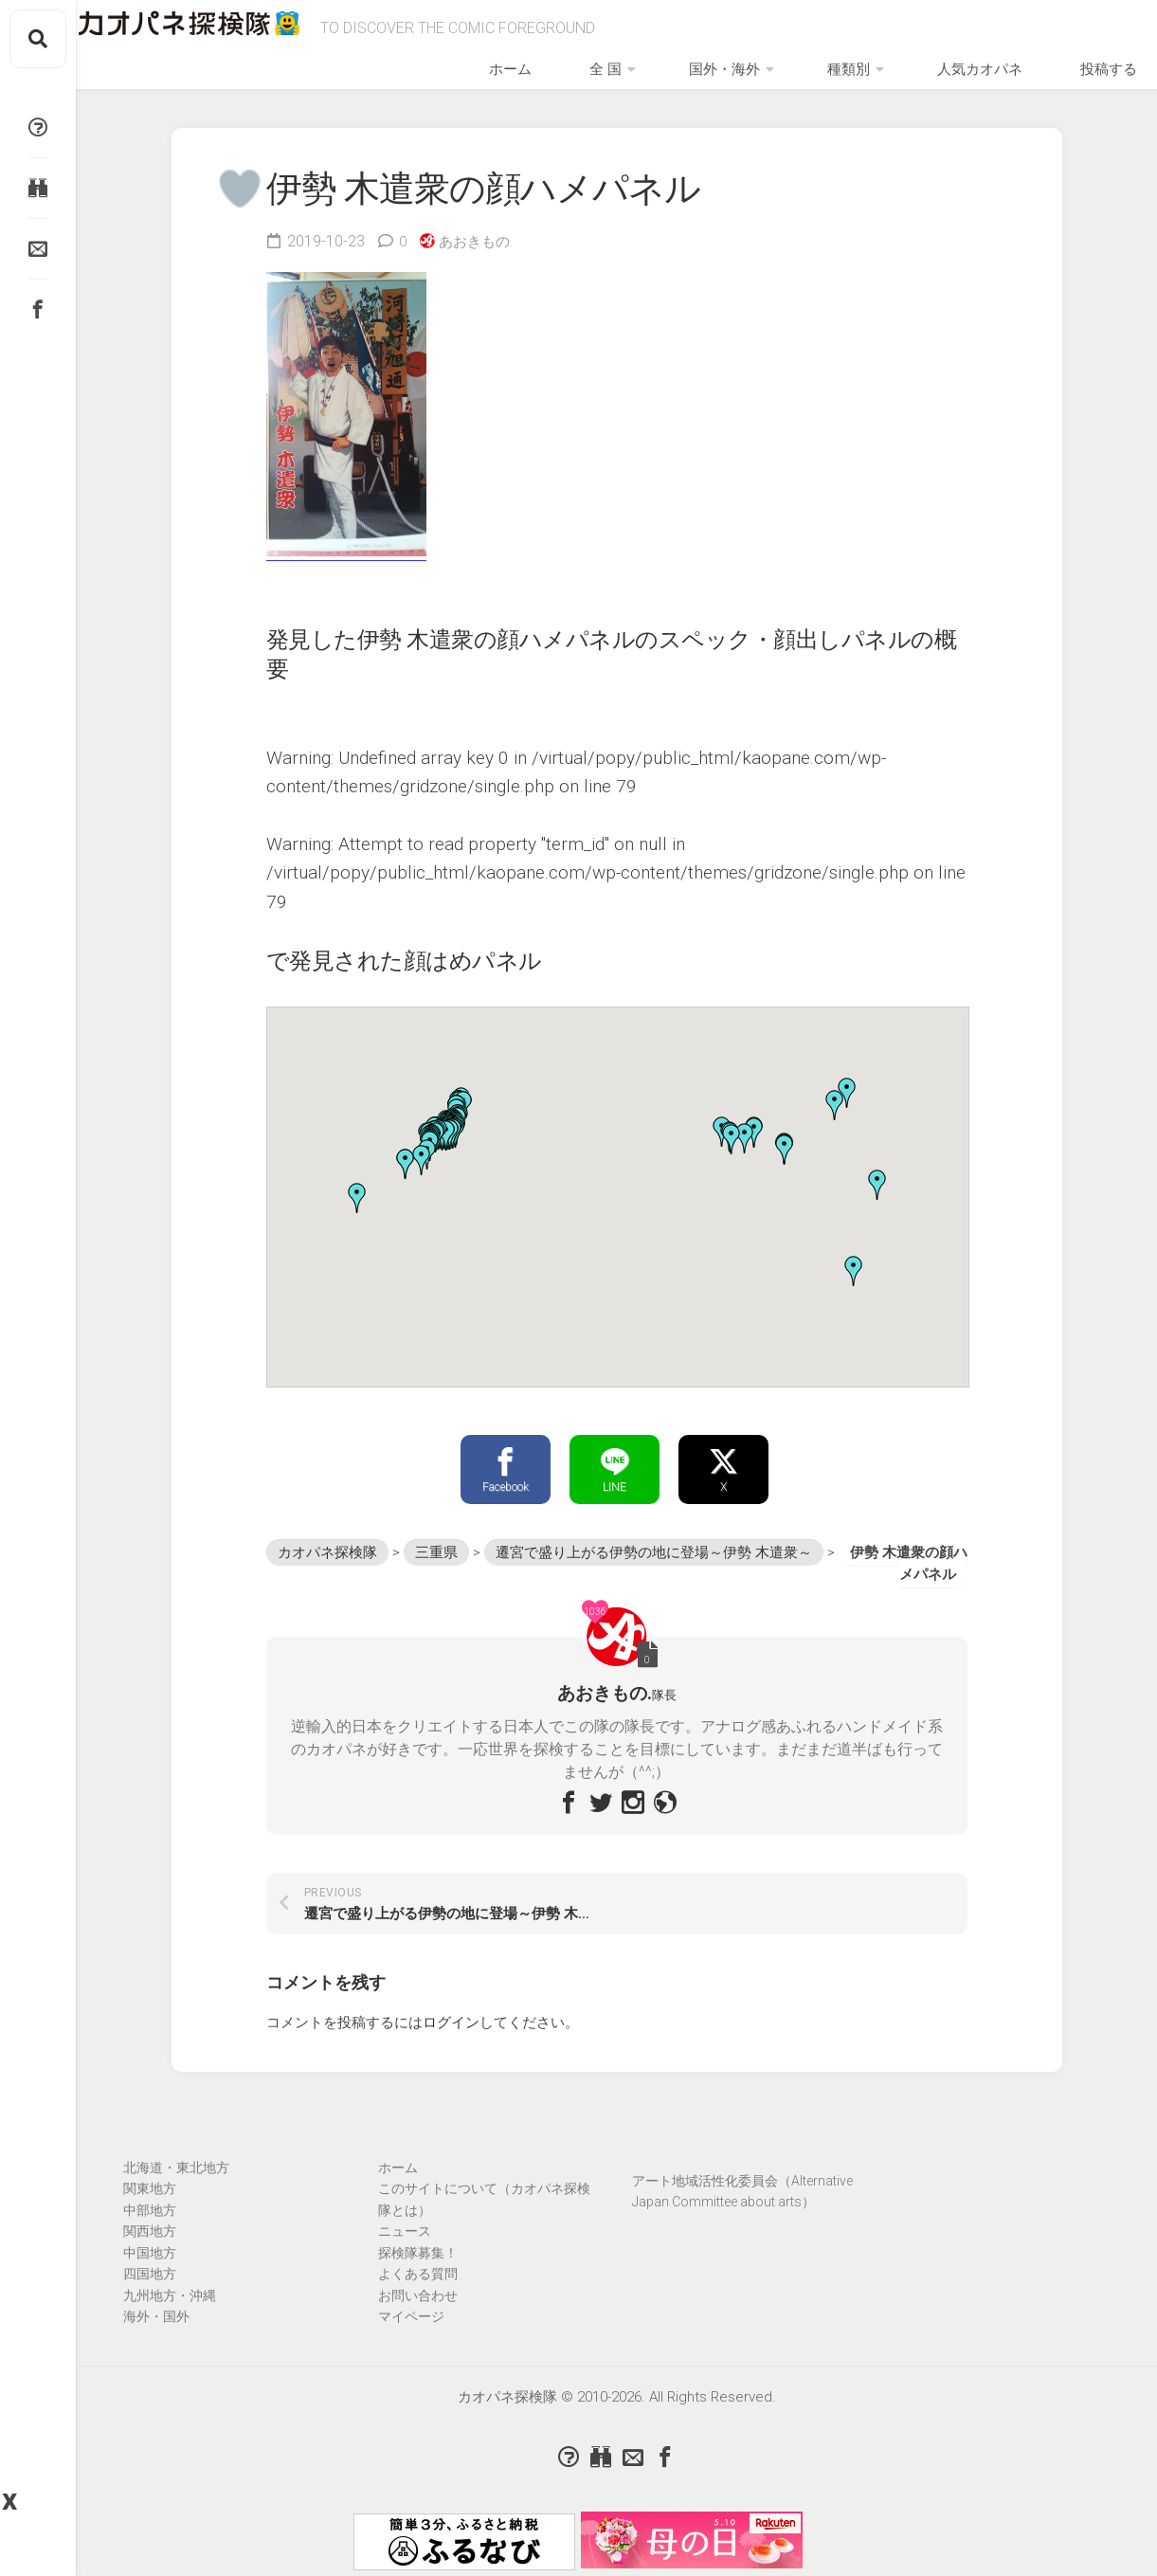 The image size is (1157, 2576). Describe the element at coordinates (695, 77) in the screenshot. I see `全 国` at that location.